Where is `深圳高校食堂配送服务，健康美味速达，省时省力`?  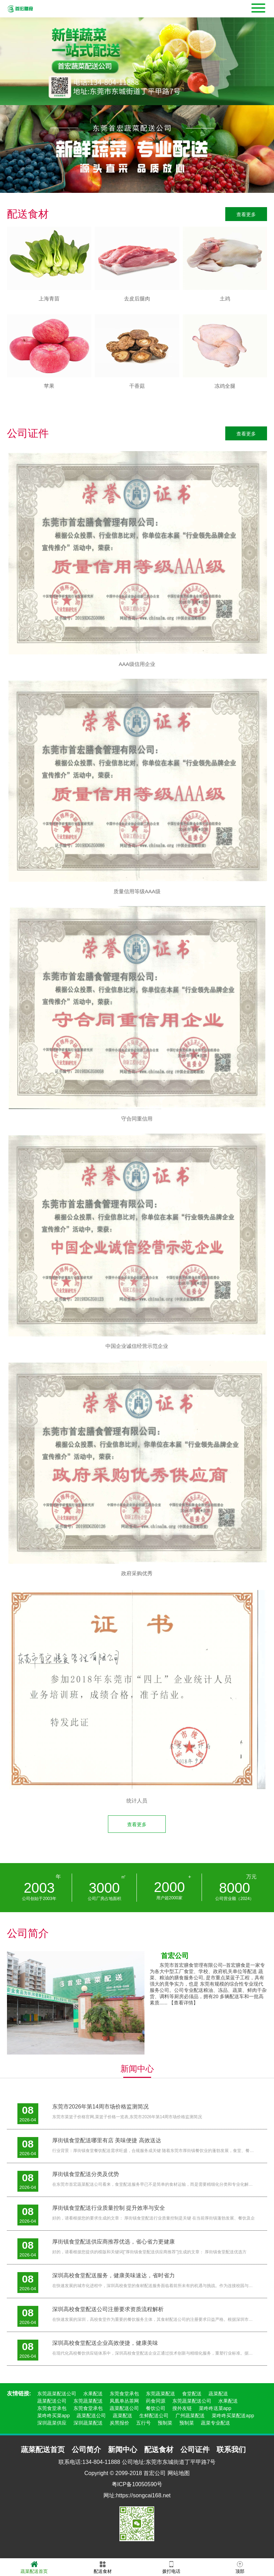 深圳高校食堂配送服务，健康美味速达，省时省力 is located at coordinates (113, 2275).